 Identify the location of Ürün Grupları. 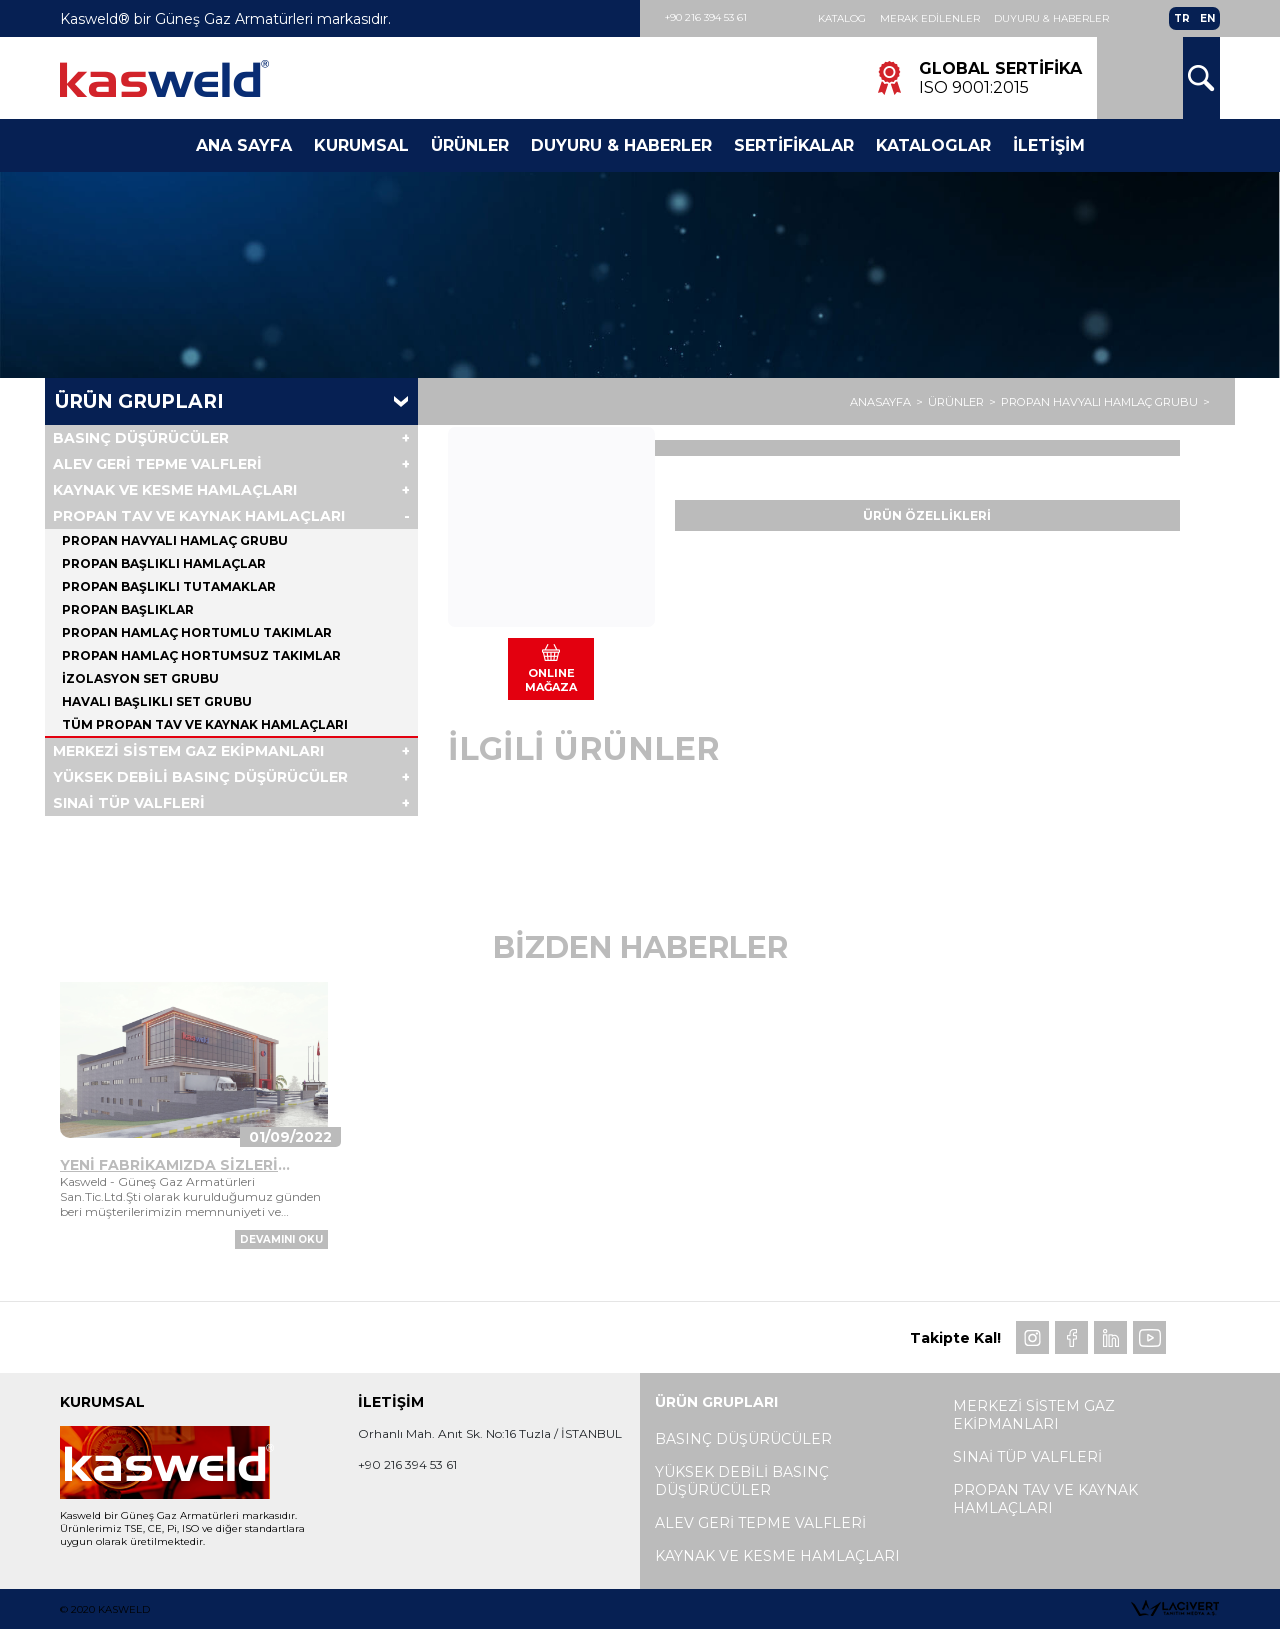
(139, 401).